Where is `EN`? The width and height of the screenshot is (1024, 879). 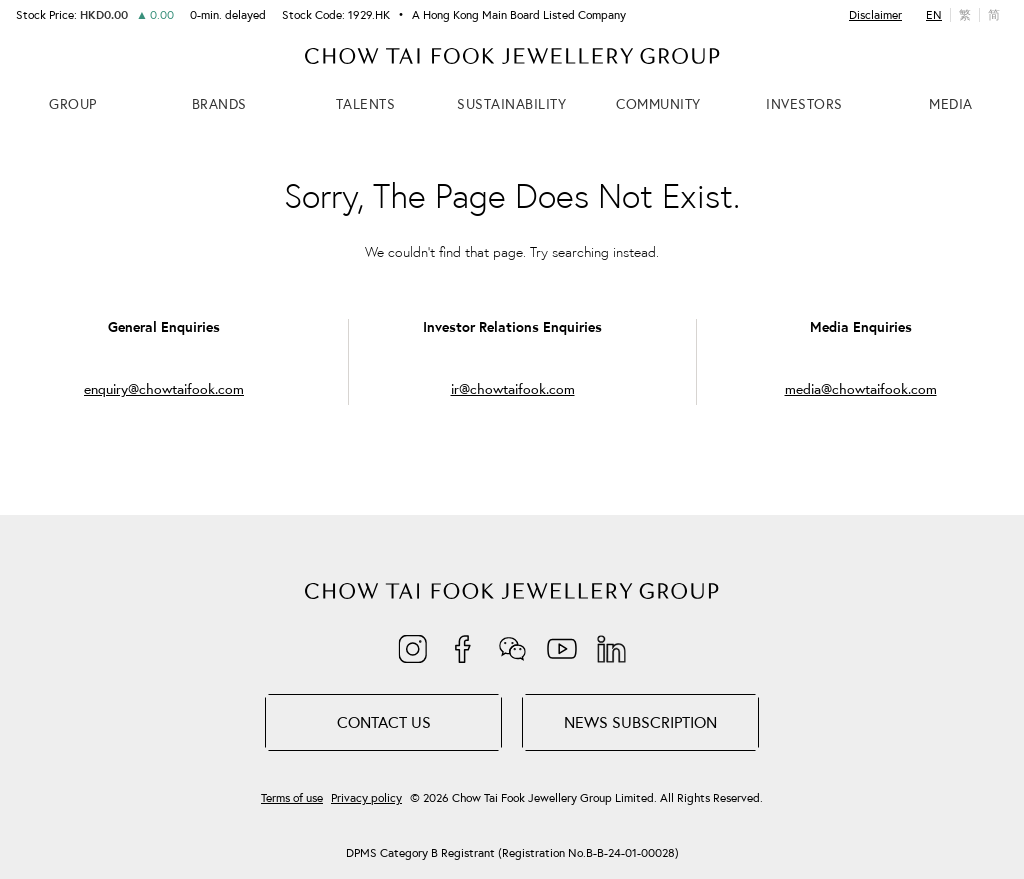
EN is located at coordinates (934, 14).